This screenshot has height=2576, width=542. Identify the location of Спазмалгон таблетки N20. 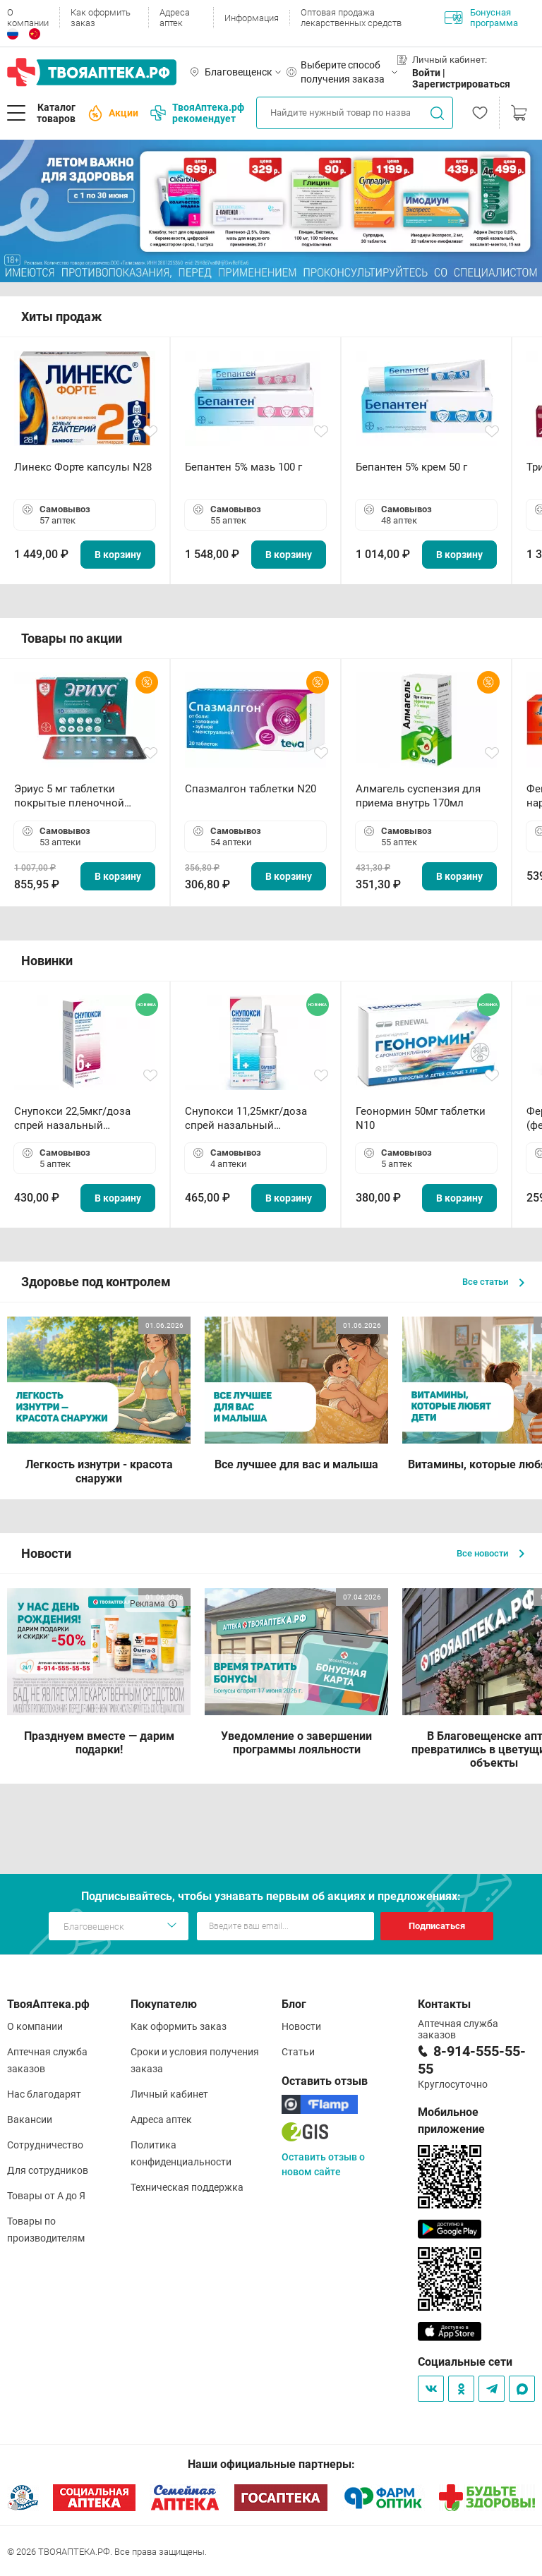
(250, 788).